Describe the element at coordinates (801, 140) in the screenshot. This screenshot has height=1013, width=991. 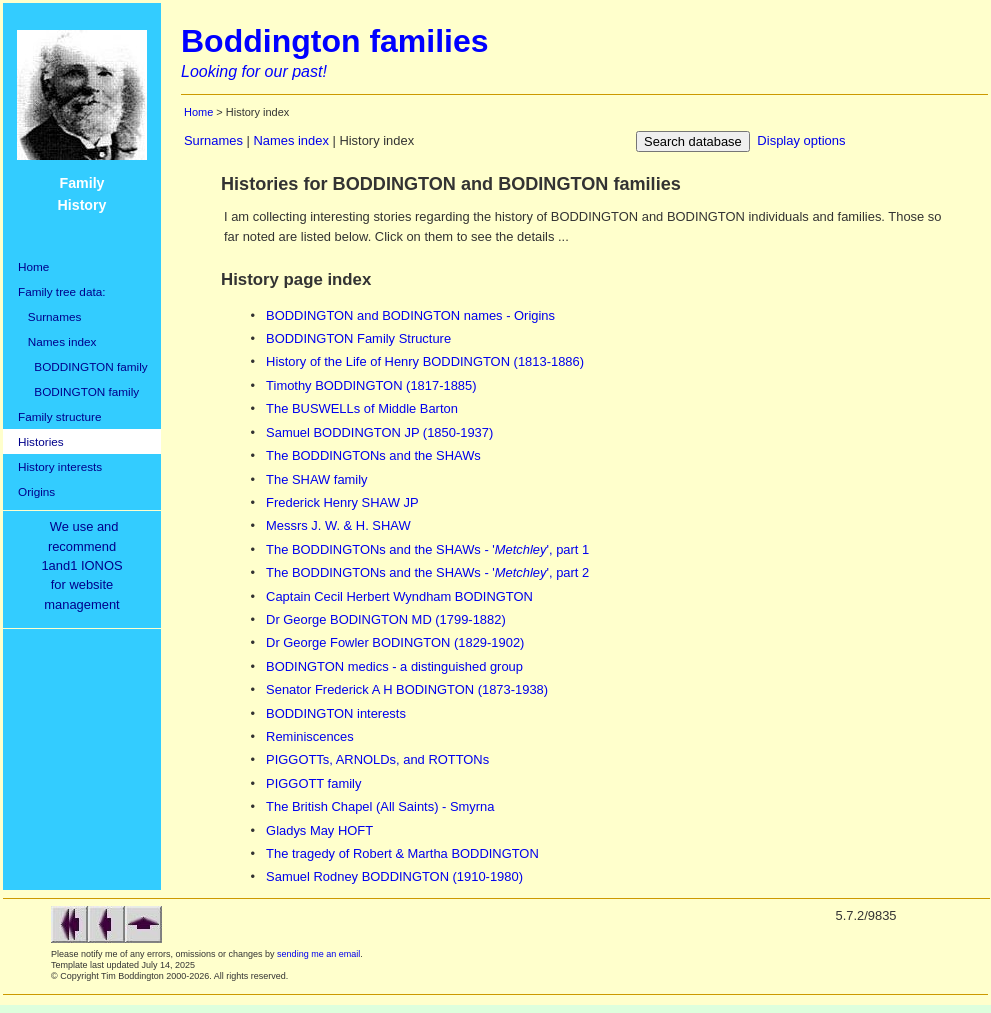
I see `Display options` at that location.